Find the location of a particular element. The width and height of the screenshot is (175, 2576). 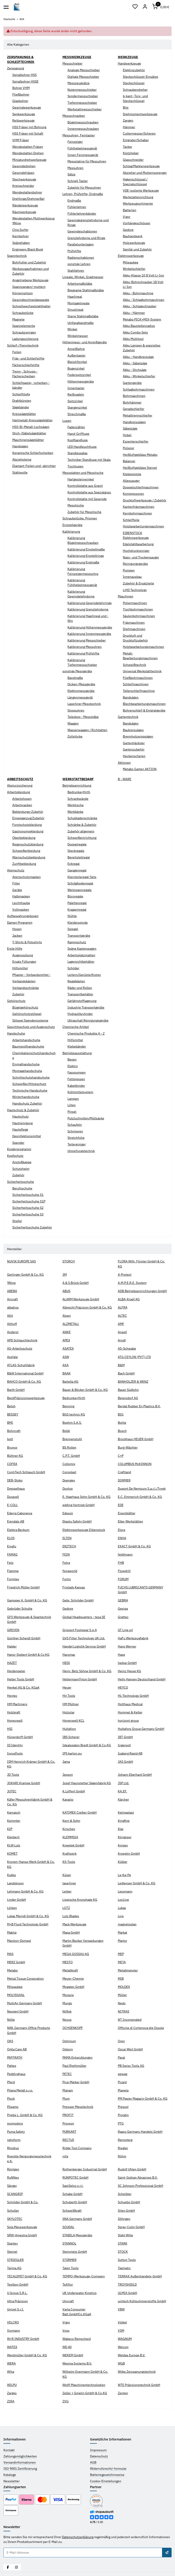

AS-Schwabe is located at coordinates (127, 1348).